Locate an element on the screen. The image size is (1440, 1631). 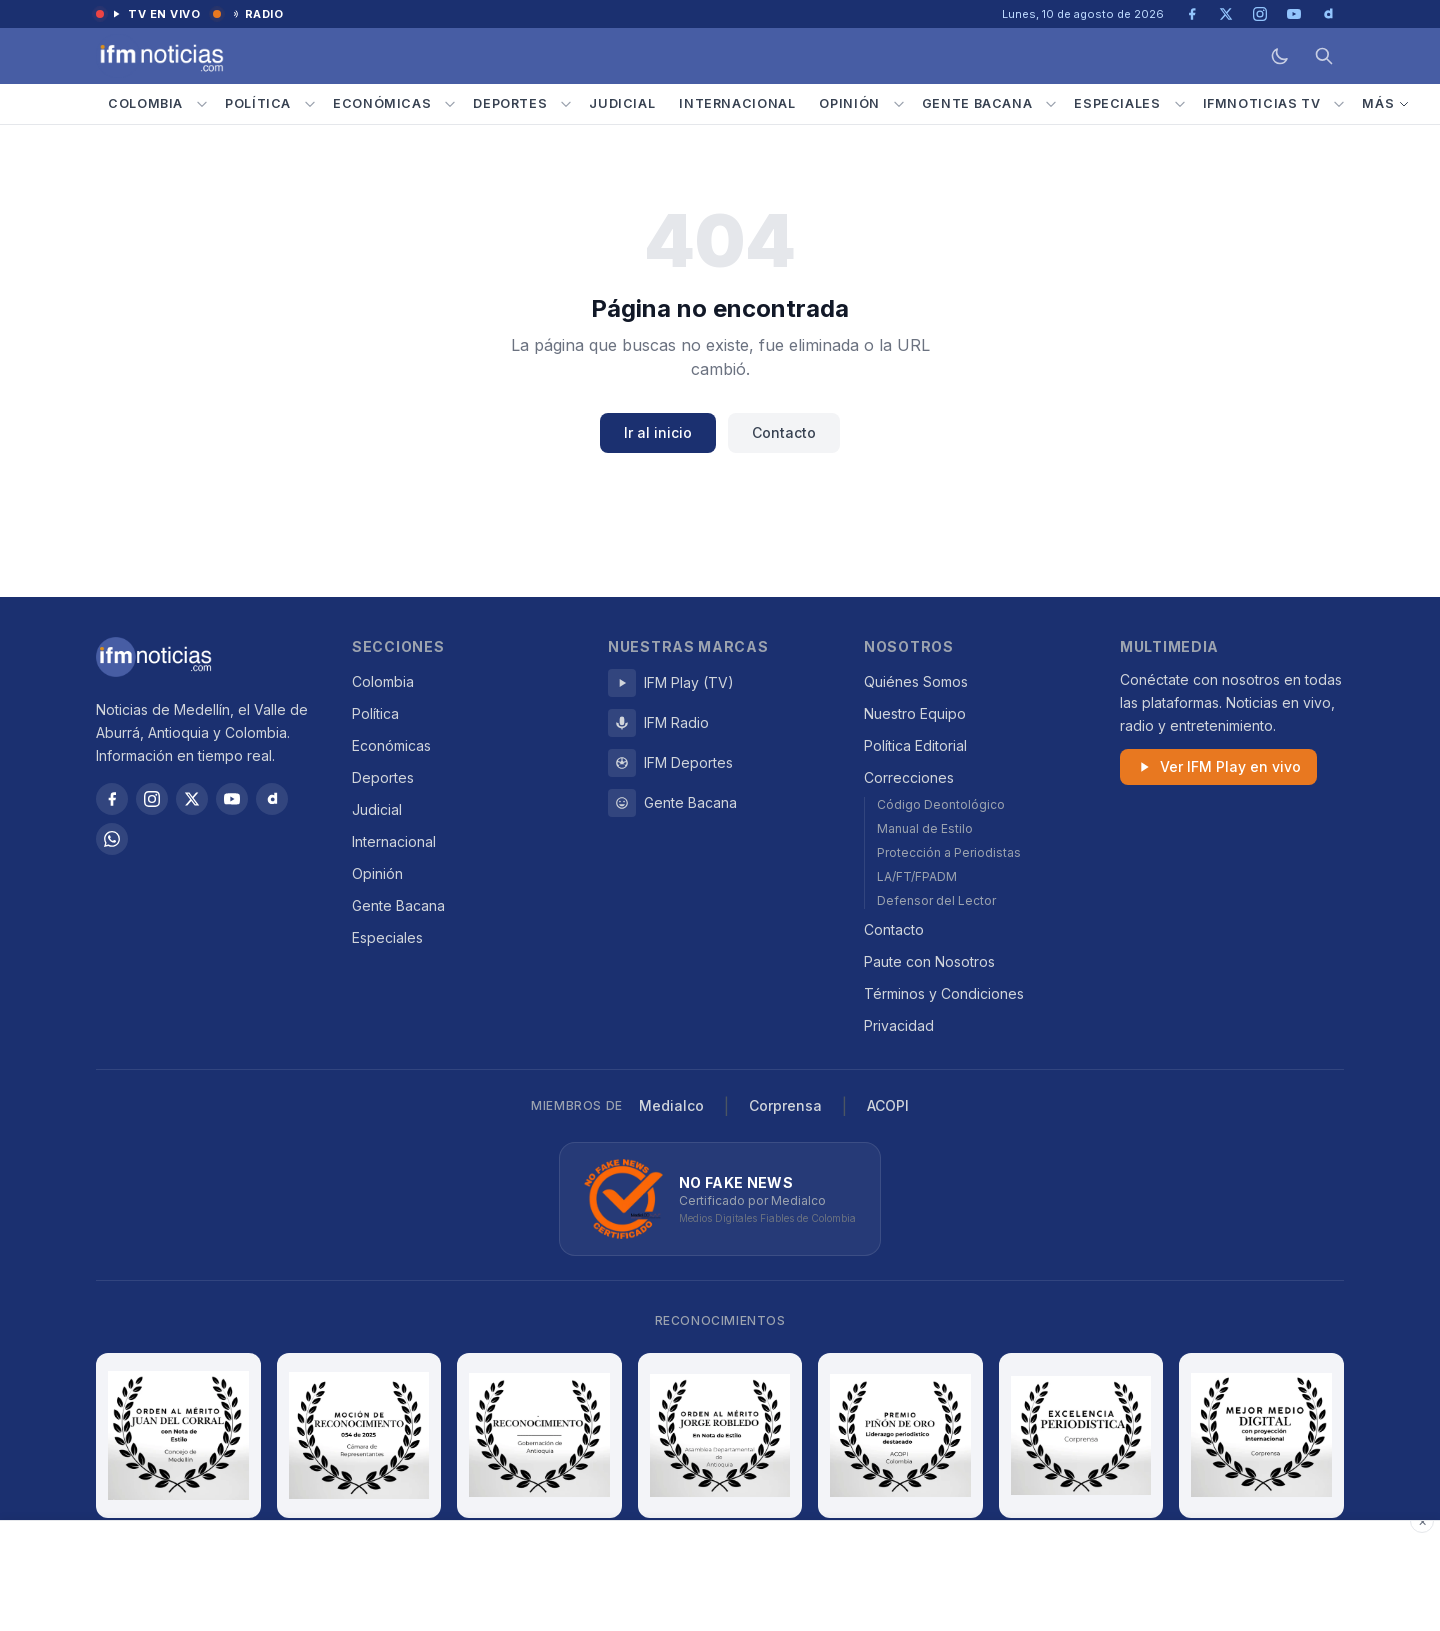
Protección a Periodistas is located at coordinates (949, 852).